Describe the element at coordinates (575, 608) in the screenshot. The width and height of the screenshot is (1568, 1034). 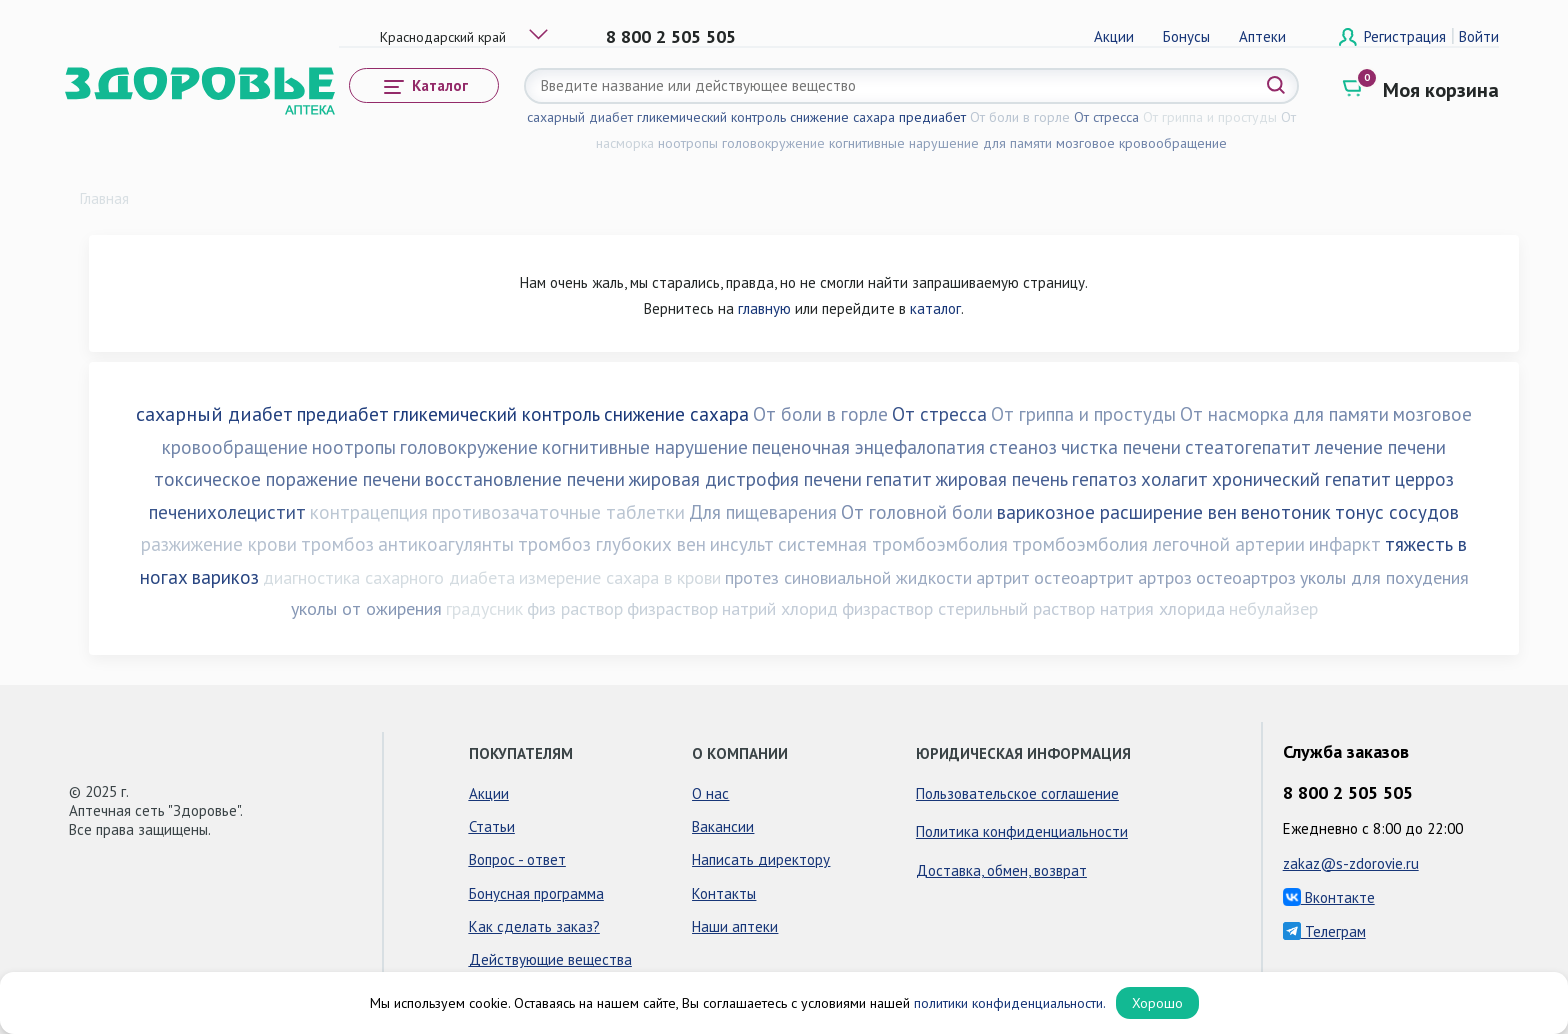
I see `физ раствор` at that location.